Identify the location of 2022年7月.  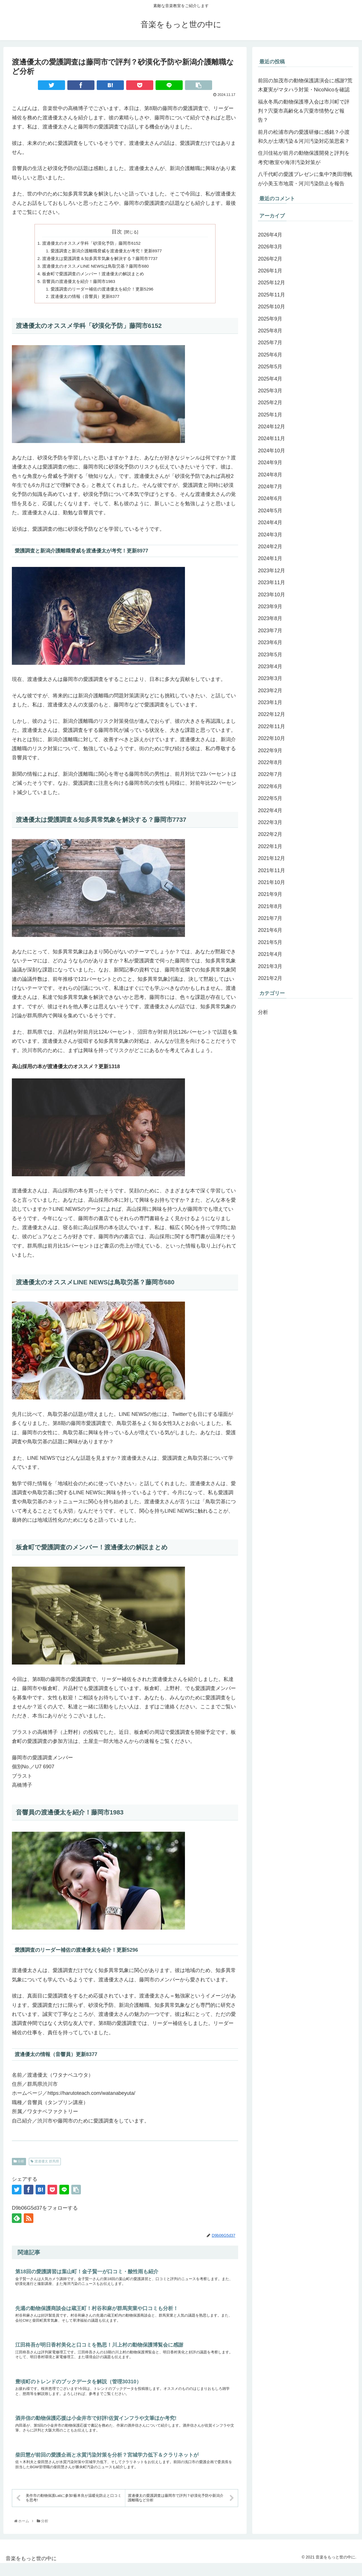
(270, 774).